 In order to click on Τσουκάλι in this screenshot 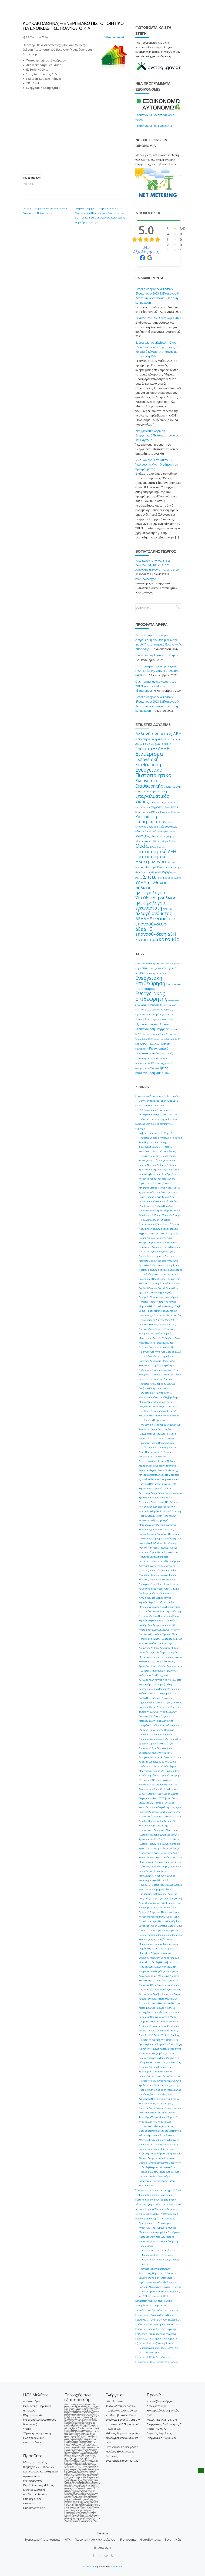, I will do `click(162, 1661)`.